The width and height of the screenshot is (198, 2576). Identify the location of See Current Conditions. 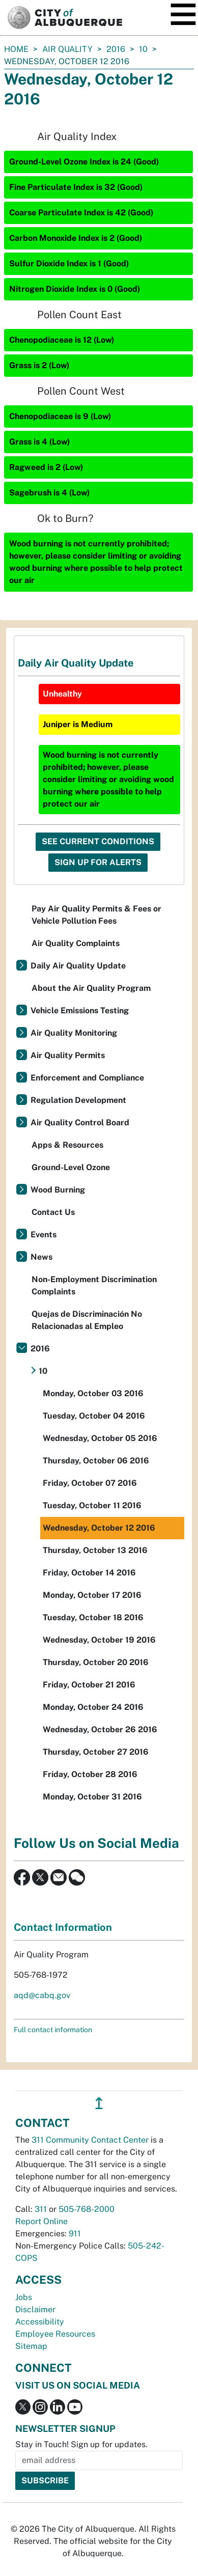
(98, 841).